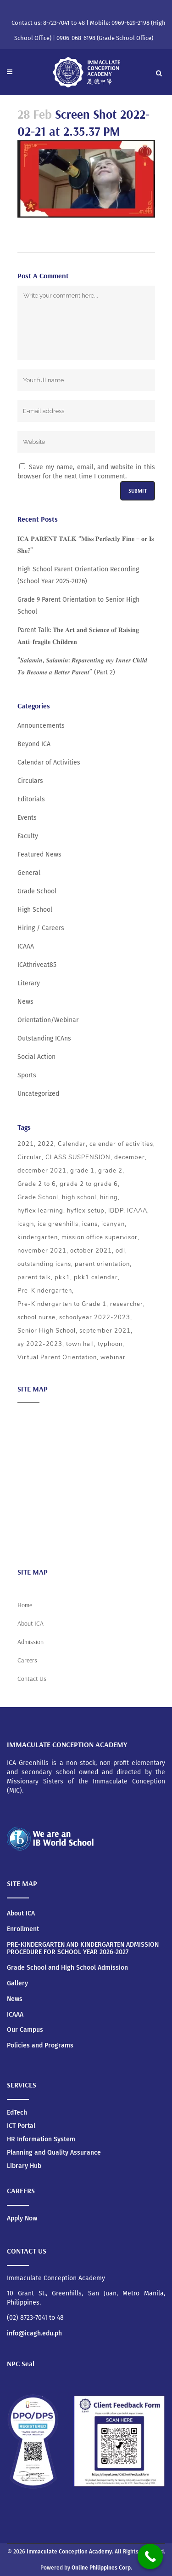  Describe the element at coordinates (89, 1184) in the screenshot. I see `grade 2 to grade 6 [grade 2 to grade 6 (3 items)]` at that location.